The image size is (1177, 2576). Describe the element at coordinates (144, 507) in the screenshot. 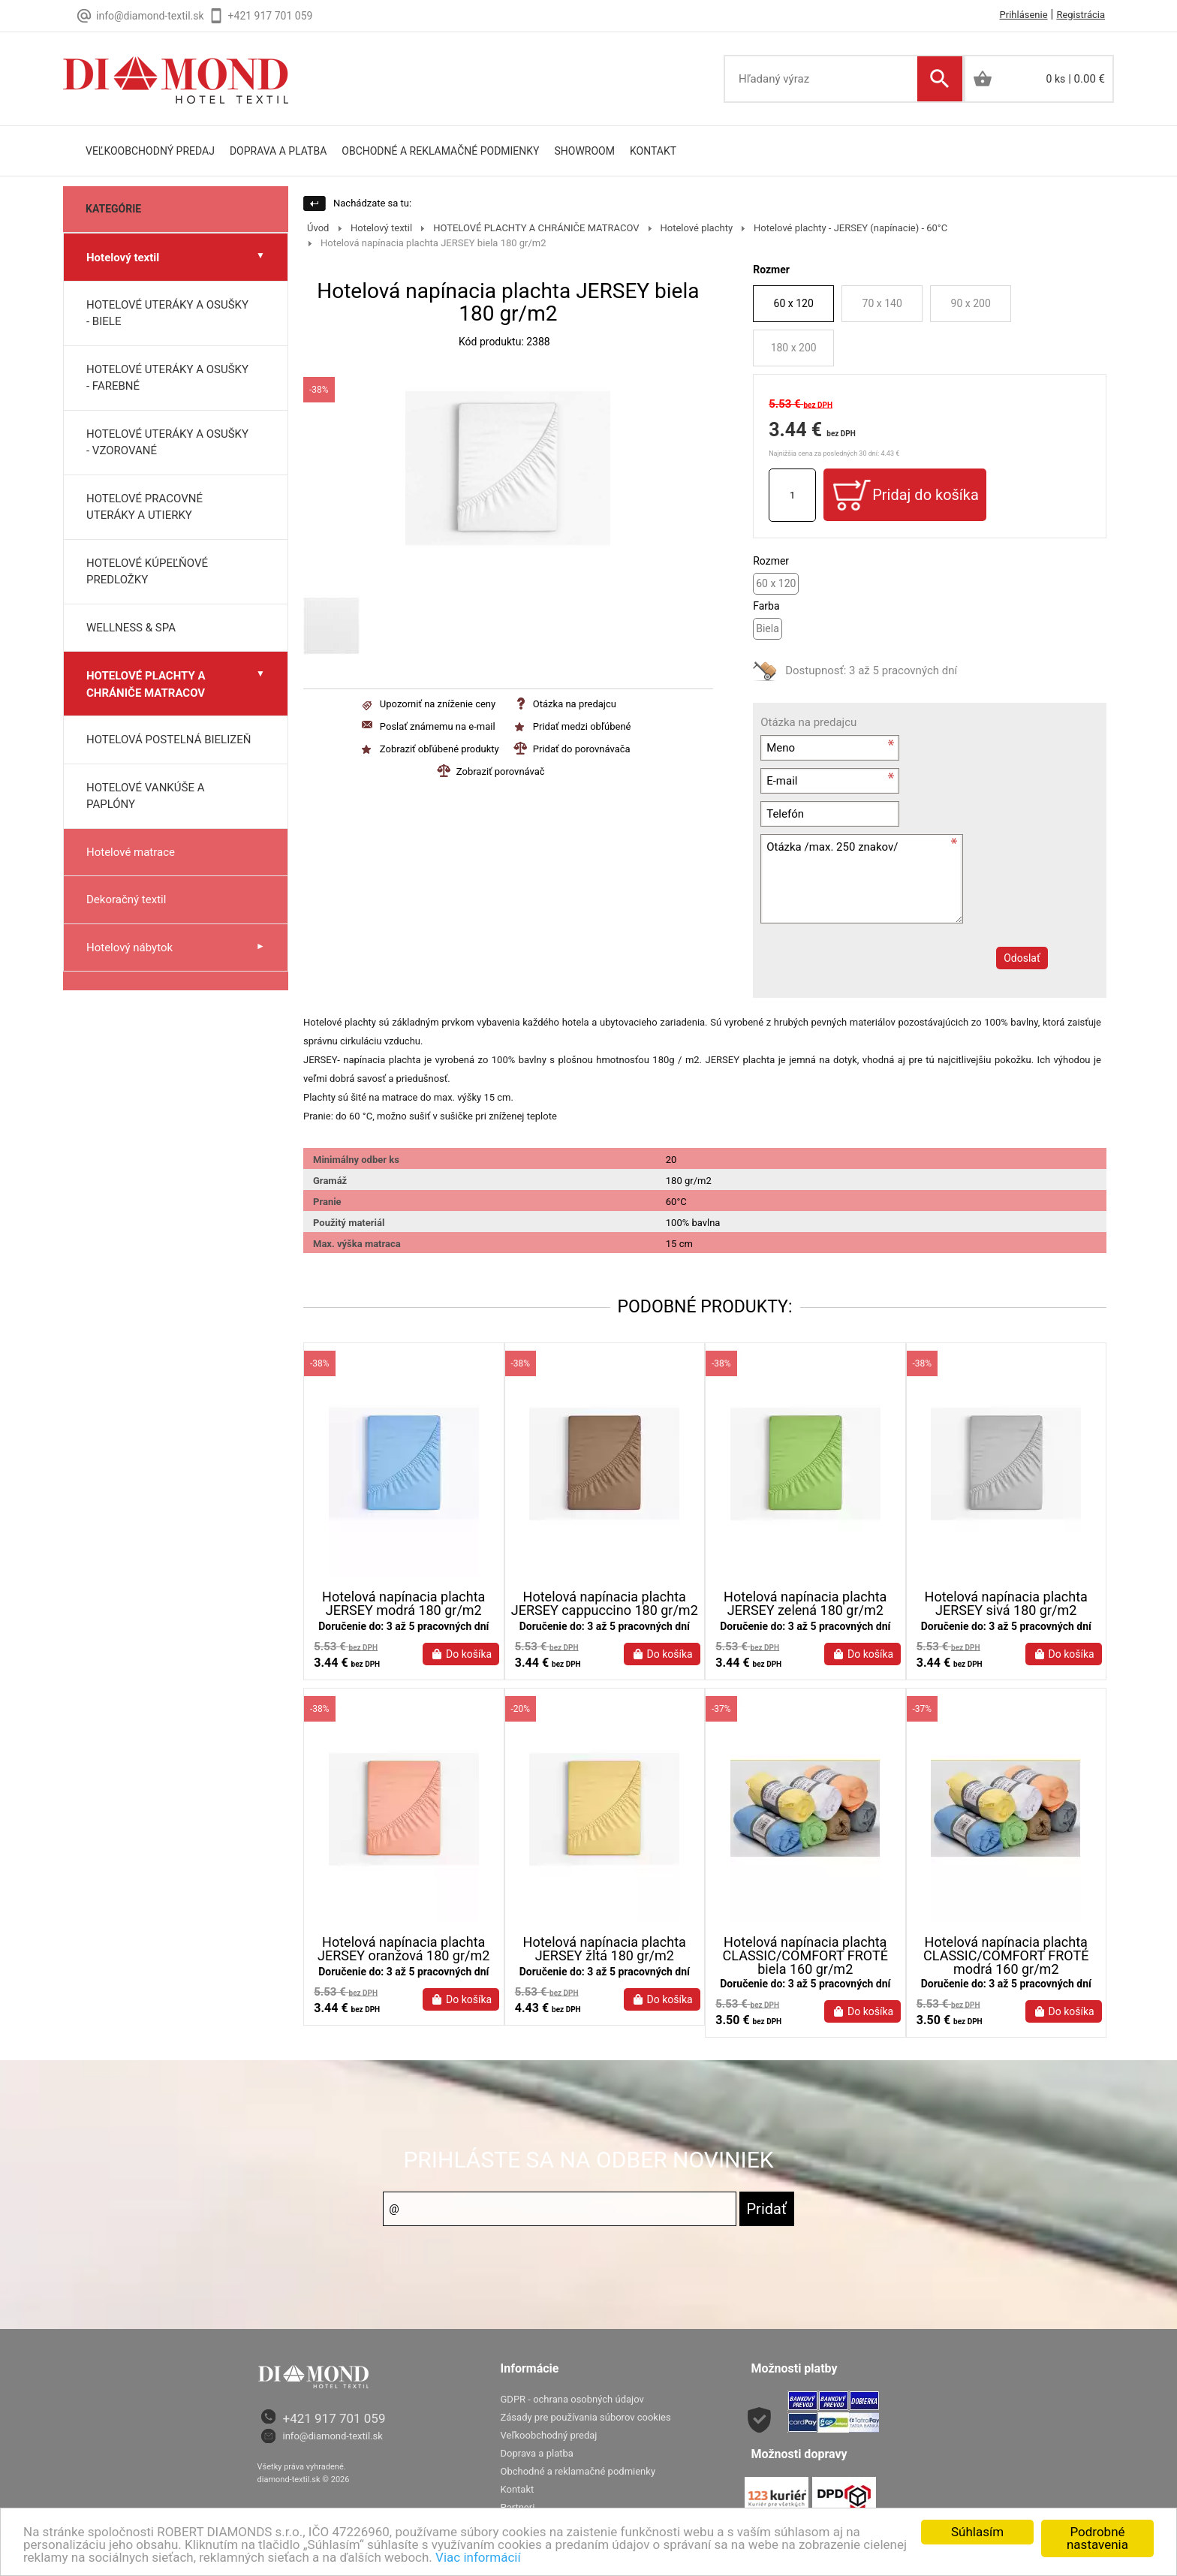

I see `HOTELOVÉ PRACOVNÉ UTERÁKY A UTIERKY` at that location.